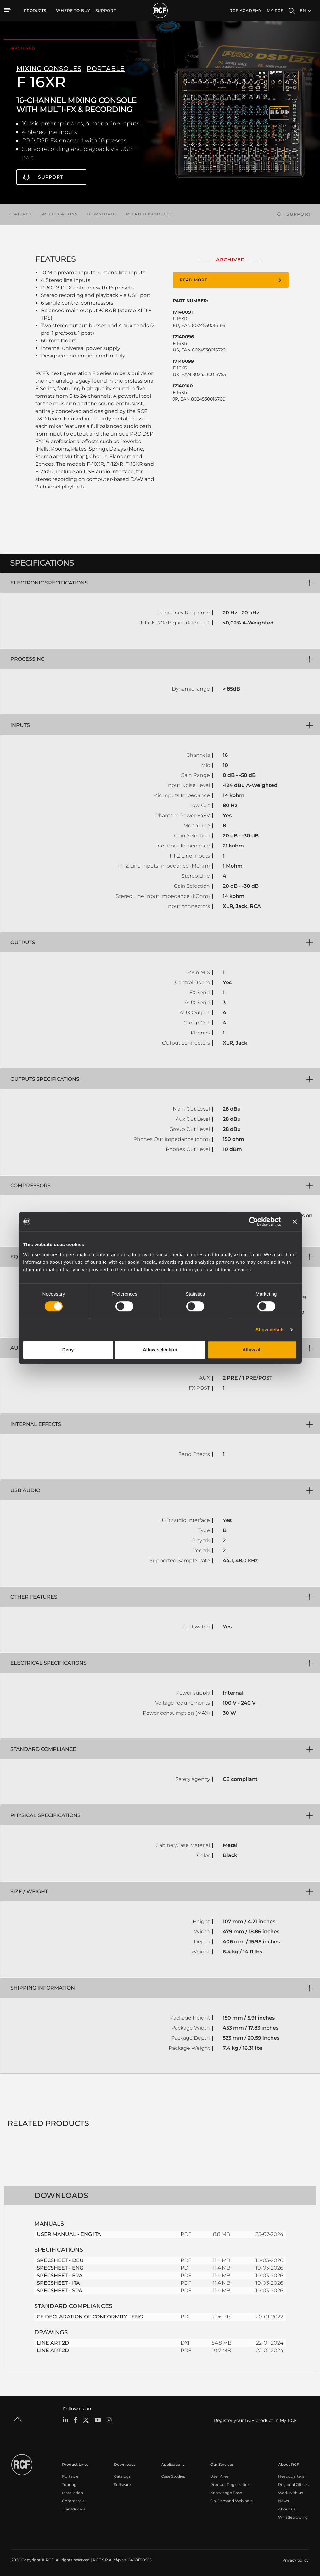 This screenshot has height=2576, width=320. Describe the element at coordinates (58, 2283) in the screenshot. I see `SPECSHEET - ITA` at that location.